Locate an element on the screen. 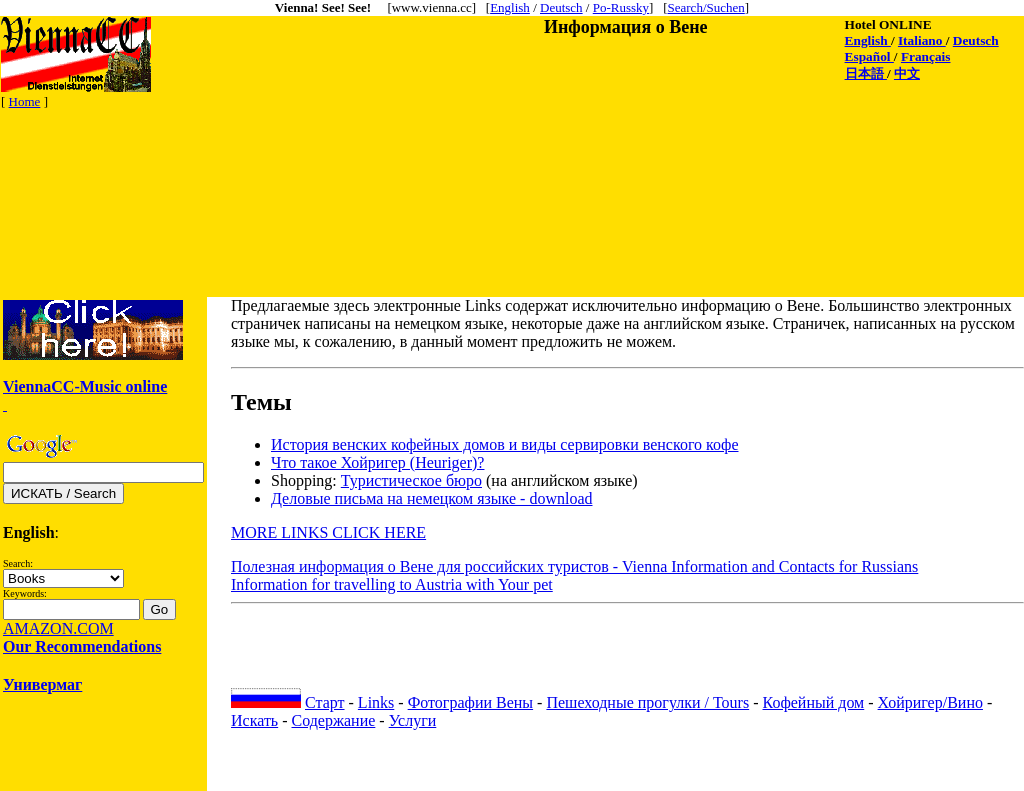  Услуги is located at coordinates (413, 720).